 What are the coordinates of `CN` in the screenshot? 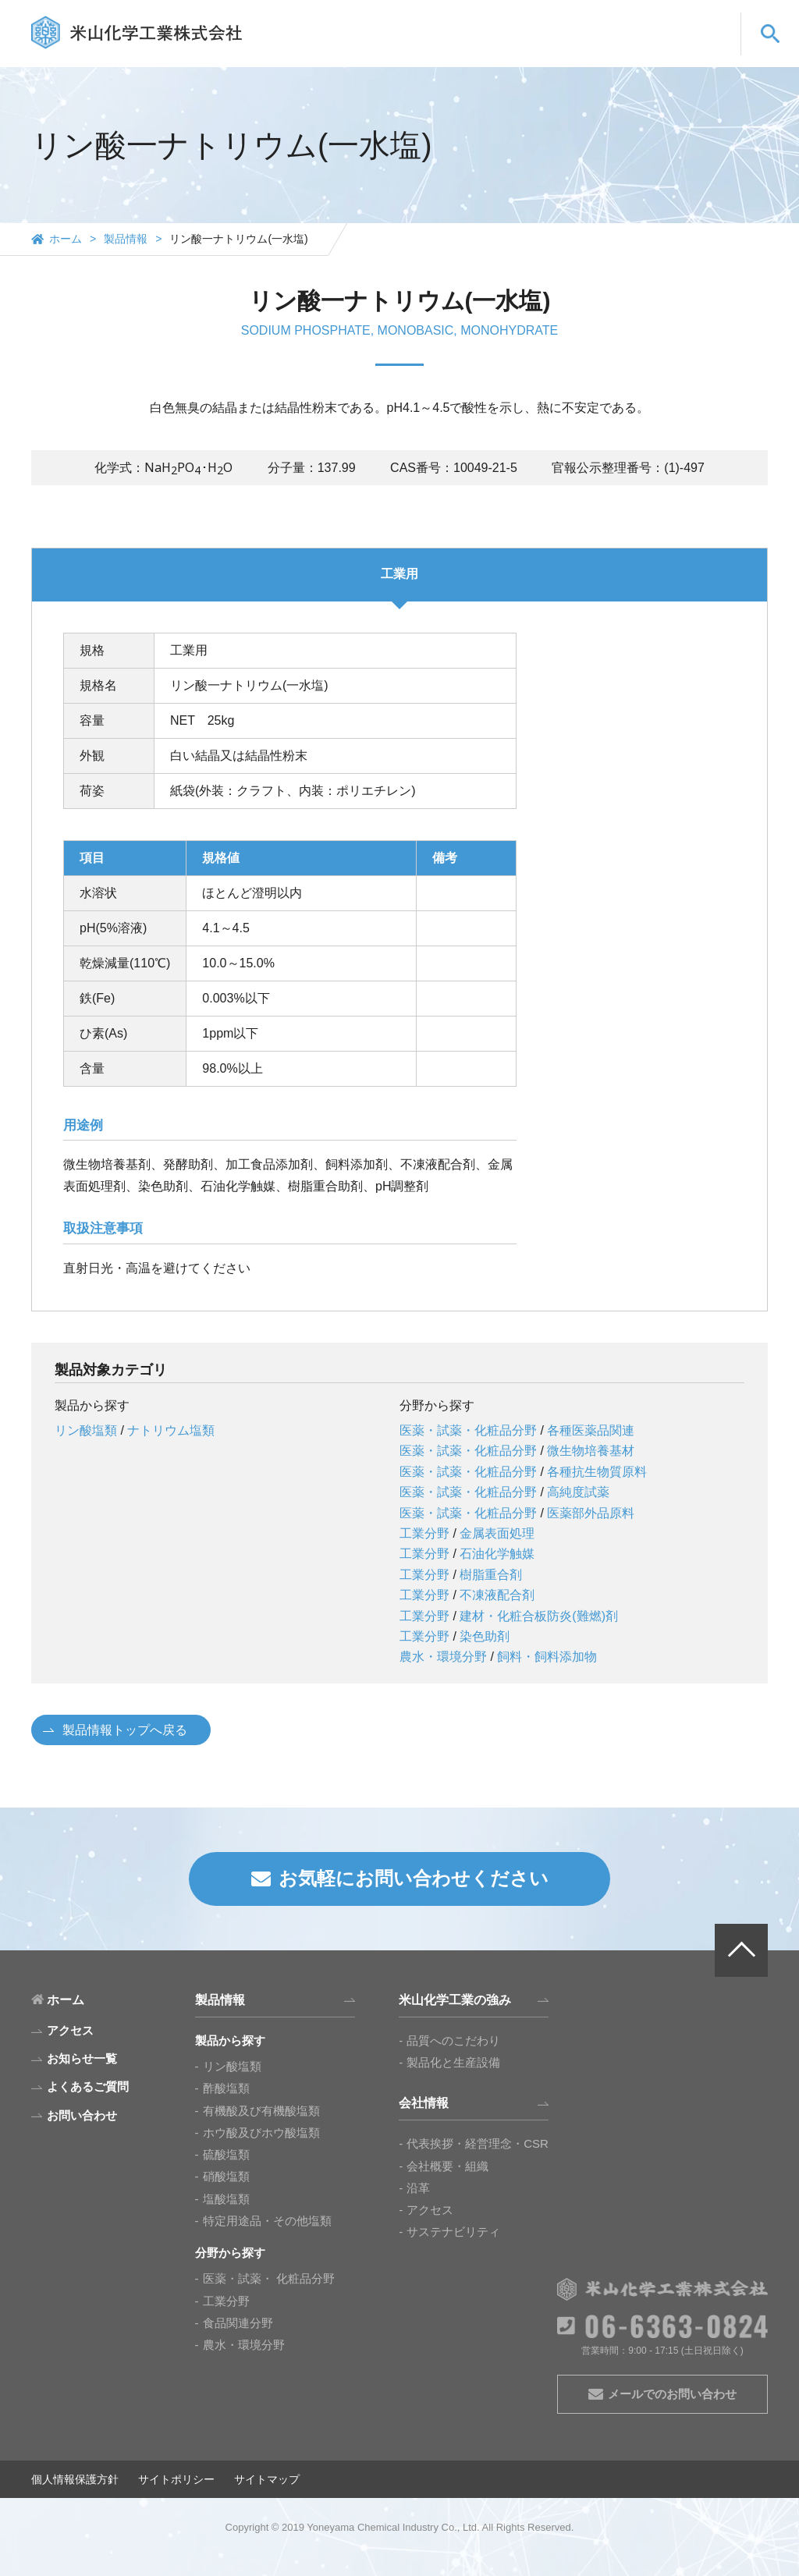 It's located at (700, 20).